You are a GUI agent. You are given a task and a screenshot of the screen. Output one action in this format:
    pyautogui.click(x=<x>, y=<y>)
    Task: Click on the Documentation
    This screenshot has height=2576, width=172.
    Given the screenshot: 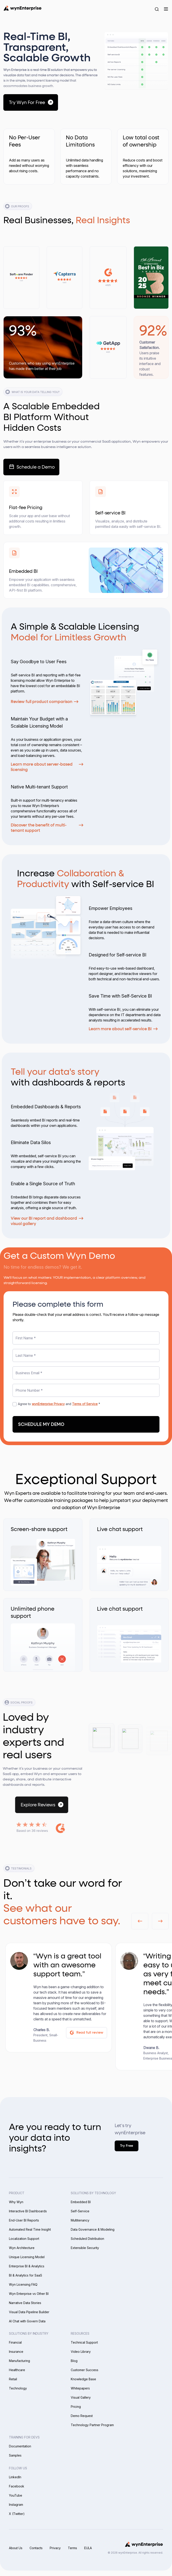 What is the action you would take?
    pyautogui.click(x=20, y=2446)
    